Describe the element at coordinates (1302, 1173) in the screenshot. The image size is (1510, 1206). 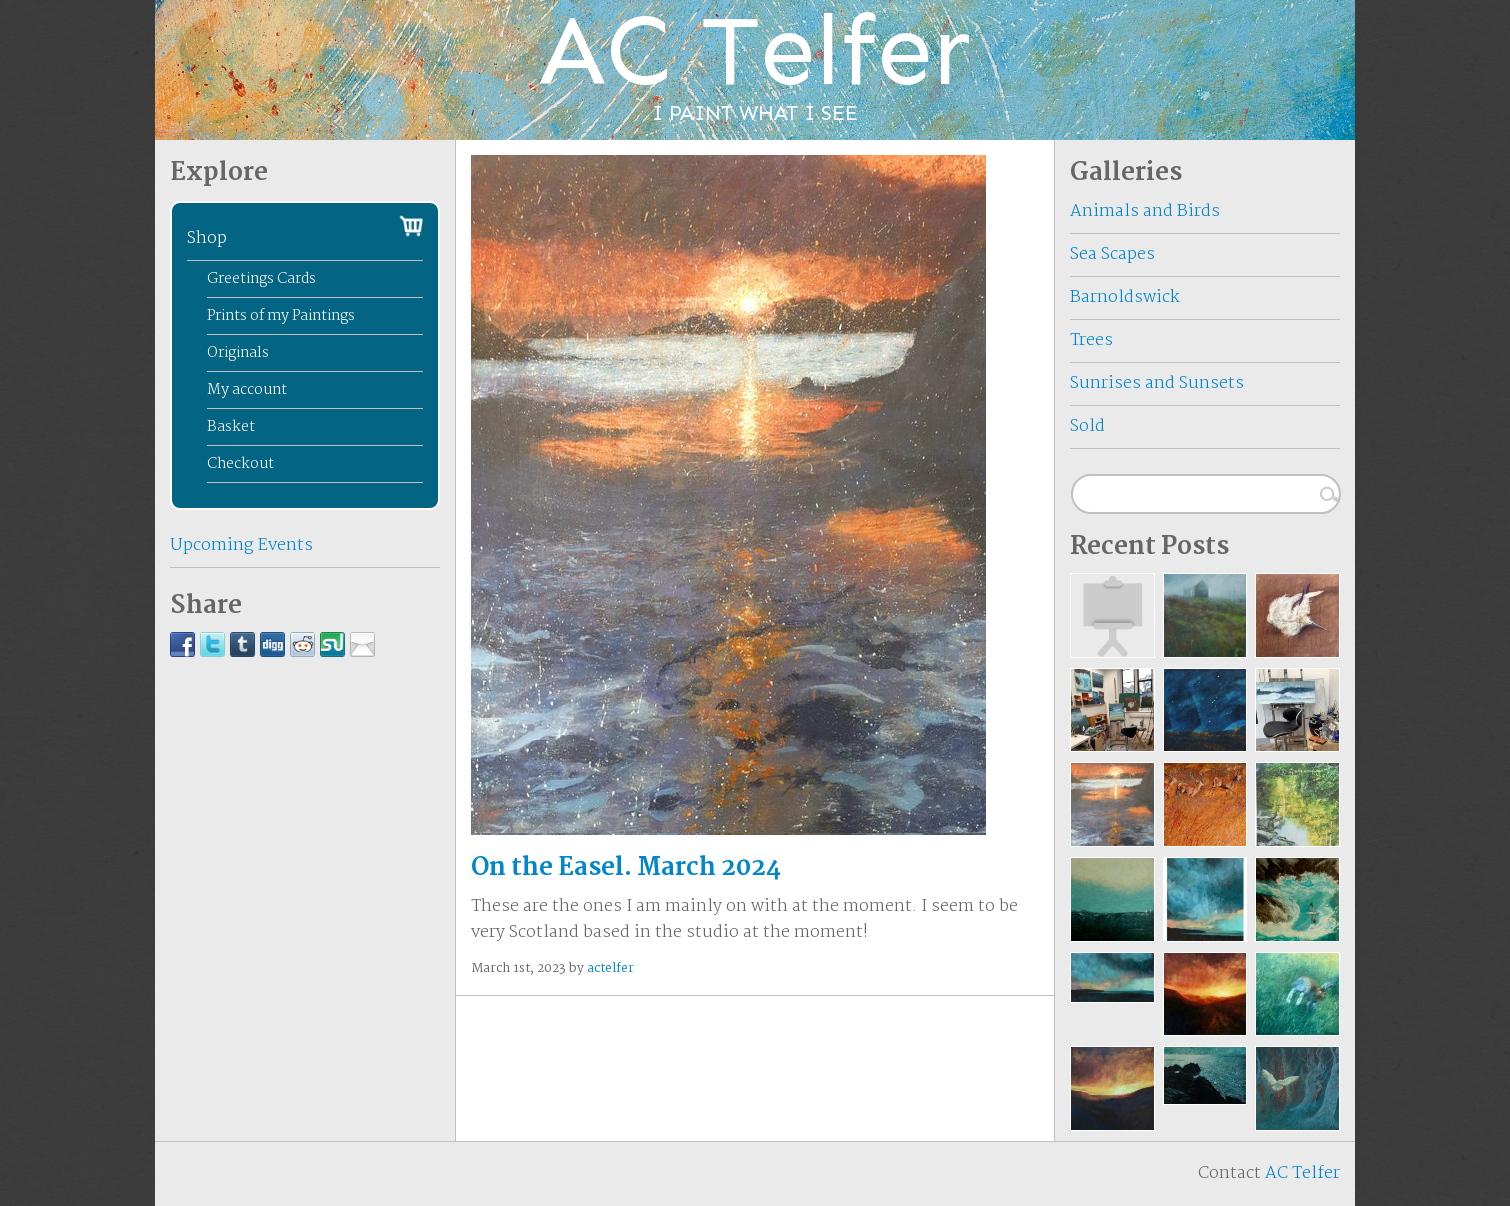
I see `AC Telfer` at that location.